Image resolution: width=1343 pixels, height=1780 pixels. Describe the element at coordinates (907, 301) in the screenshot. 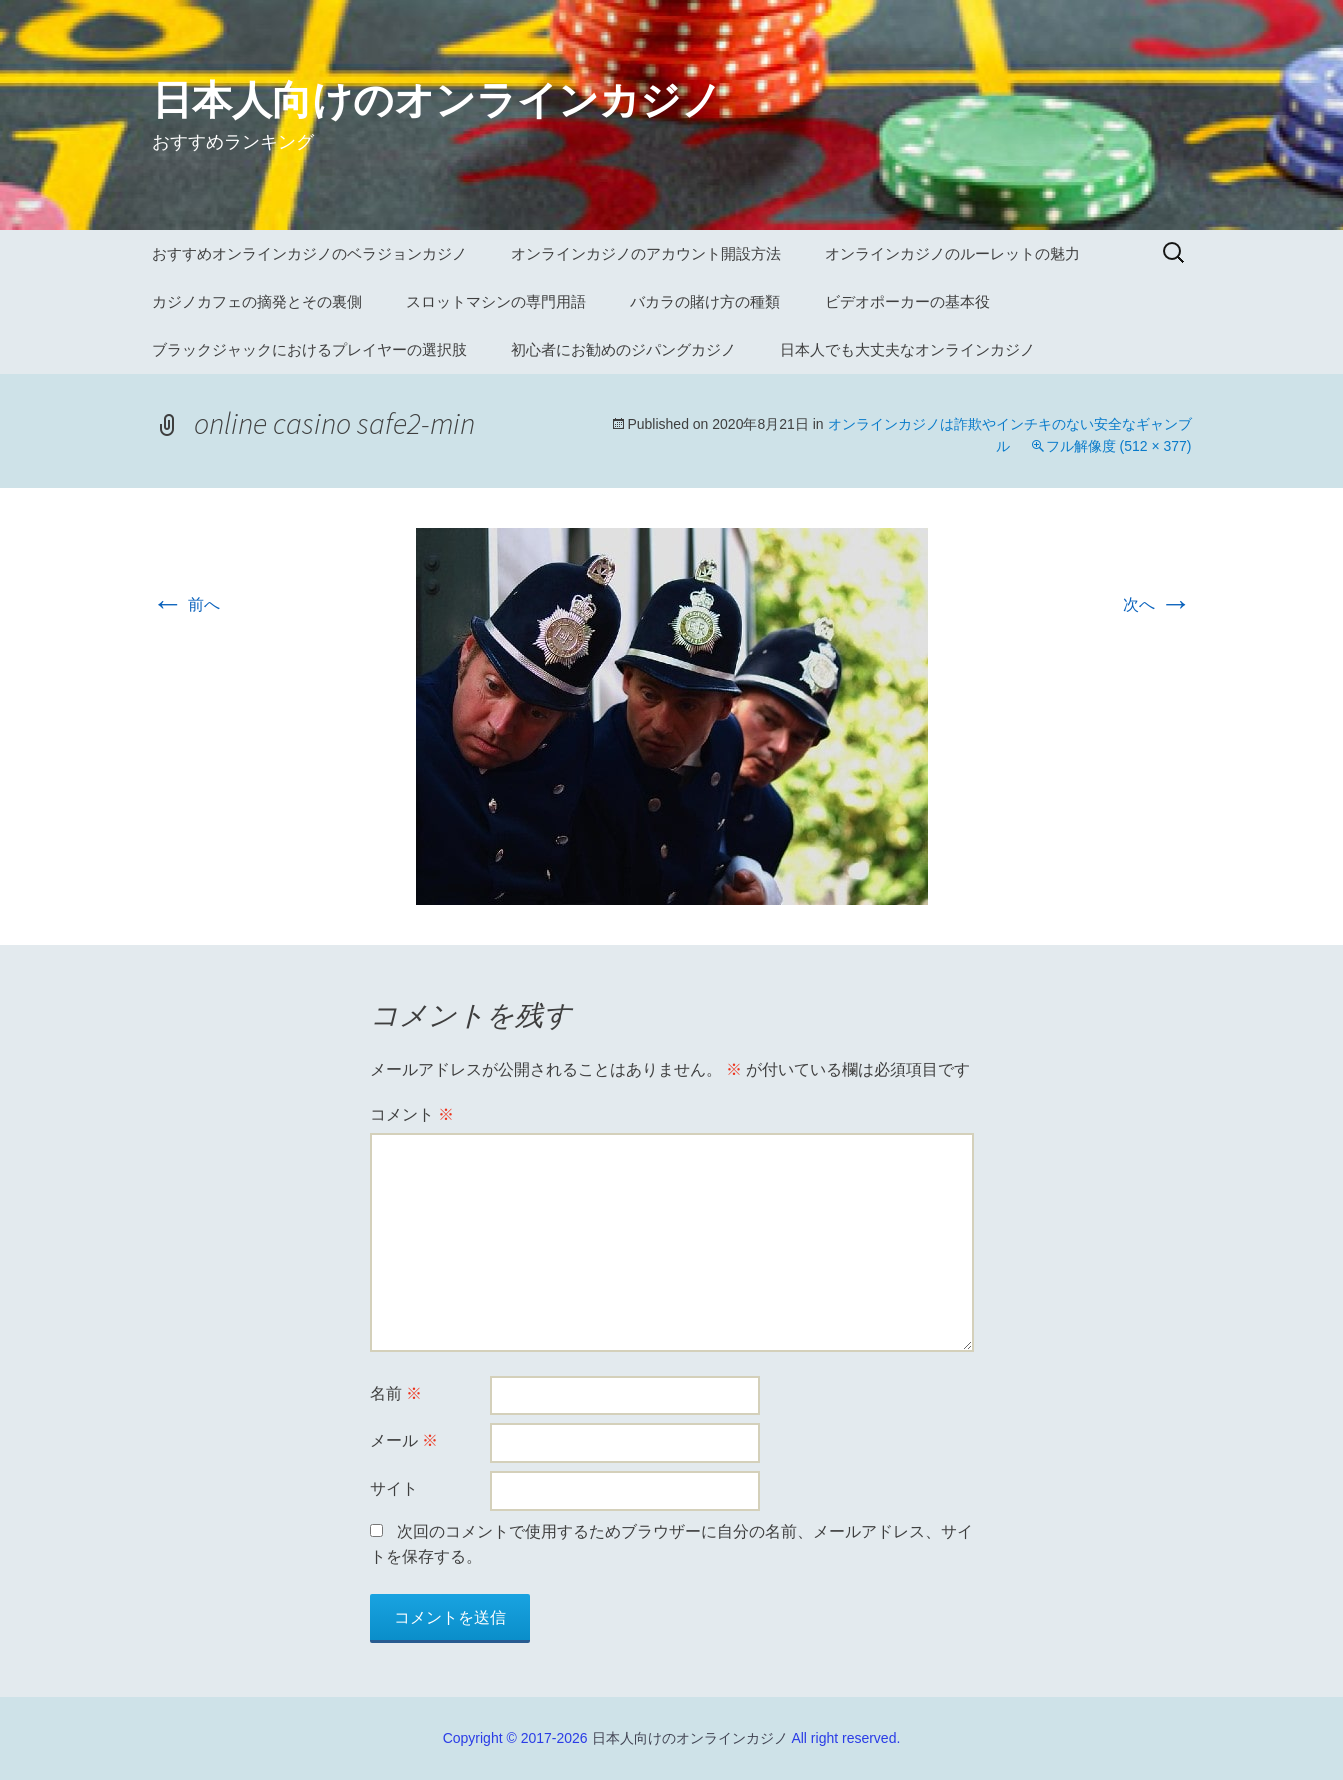

I see `ビデオポーカーの基本役` at that location.